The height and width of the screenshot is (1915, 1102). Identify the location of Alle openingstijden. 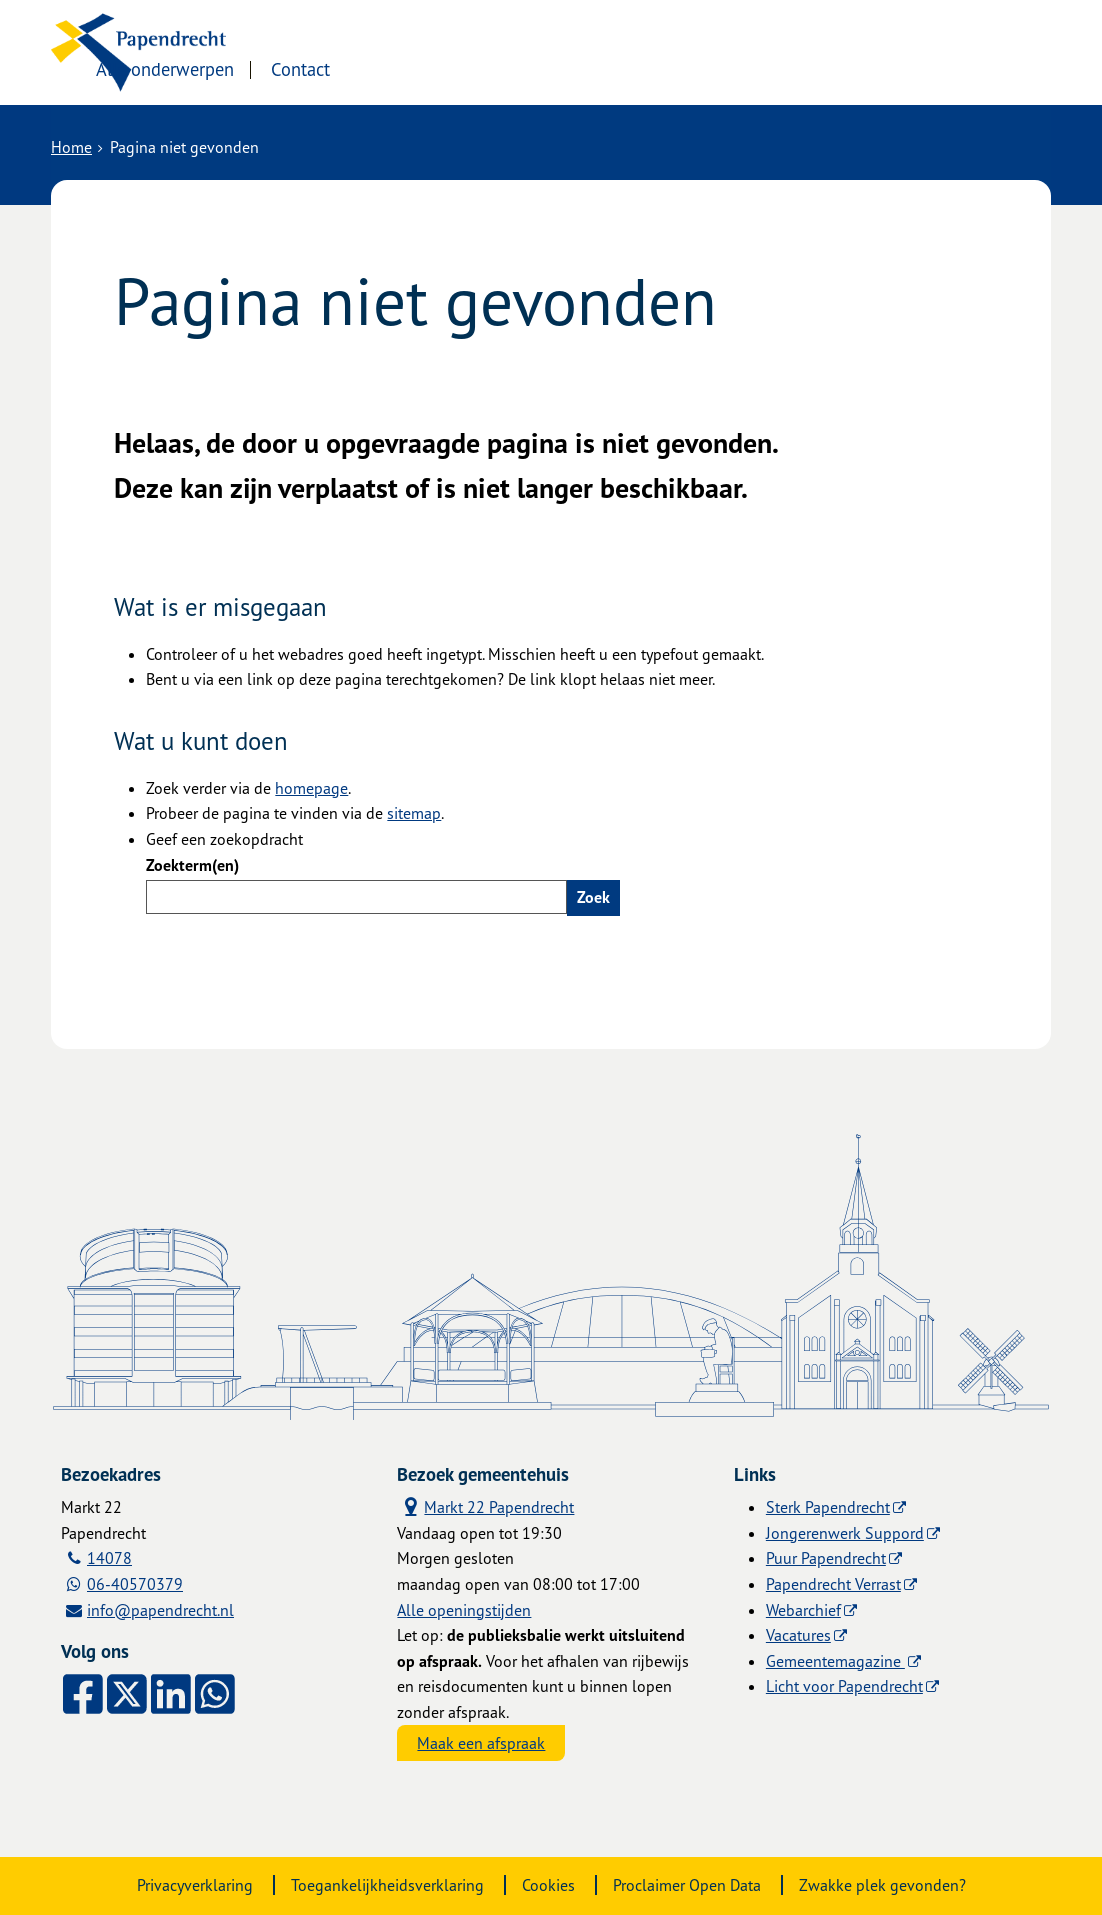
(464, 1610).